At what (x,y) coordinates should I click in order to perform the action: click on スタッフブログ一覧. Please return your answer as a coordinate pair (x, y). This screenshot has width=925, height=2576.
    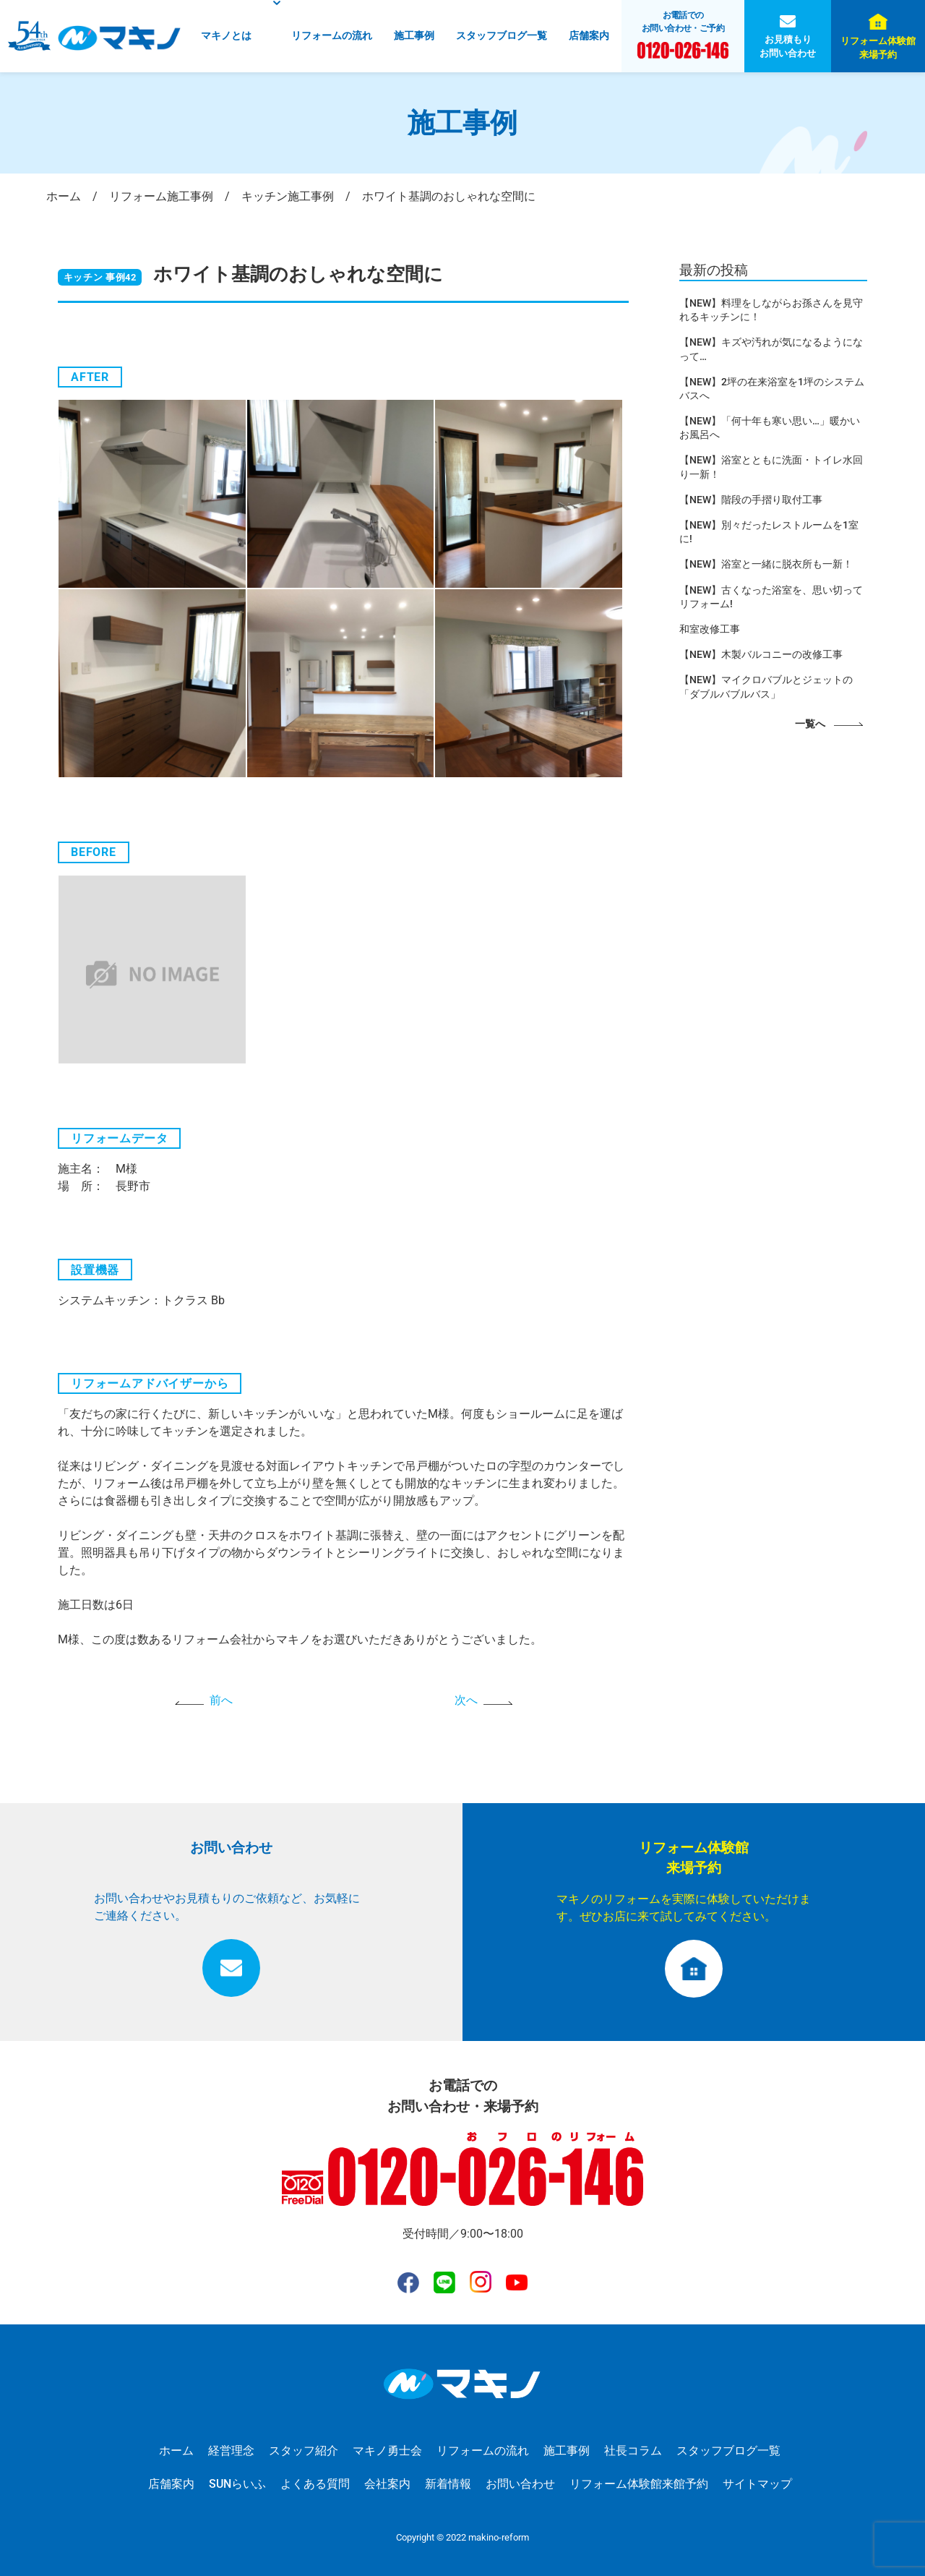
    Looking at the image, I should click on (501, 36).